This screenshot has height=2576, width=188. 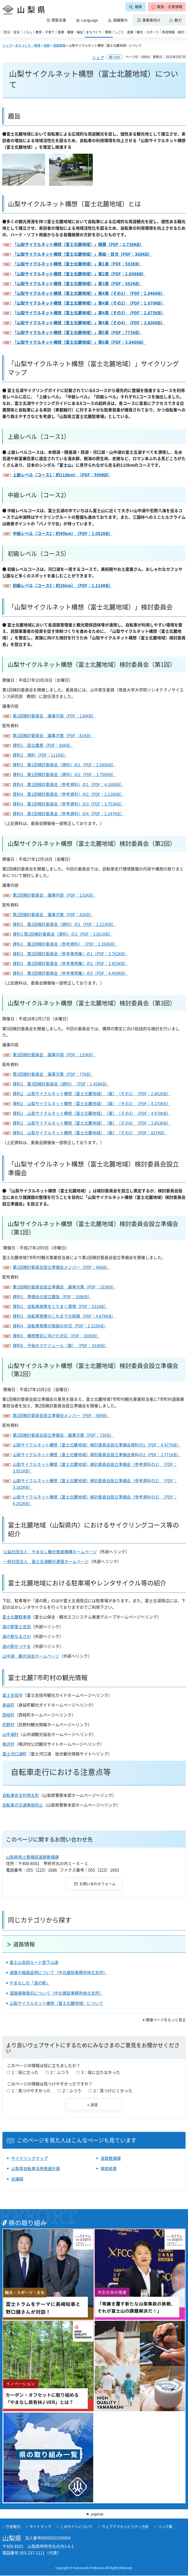 What do you see at coordinates (8, 1715) in the screenshot?
I see `西桂町` at bounding box center [8, 1715].